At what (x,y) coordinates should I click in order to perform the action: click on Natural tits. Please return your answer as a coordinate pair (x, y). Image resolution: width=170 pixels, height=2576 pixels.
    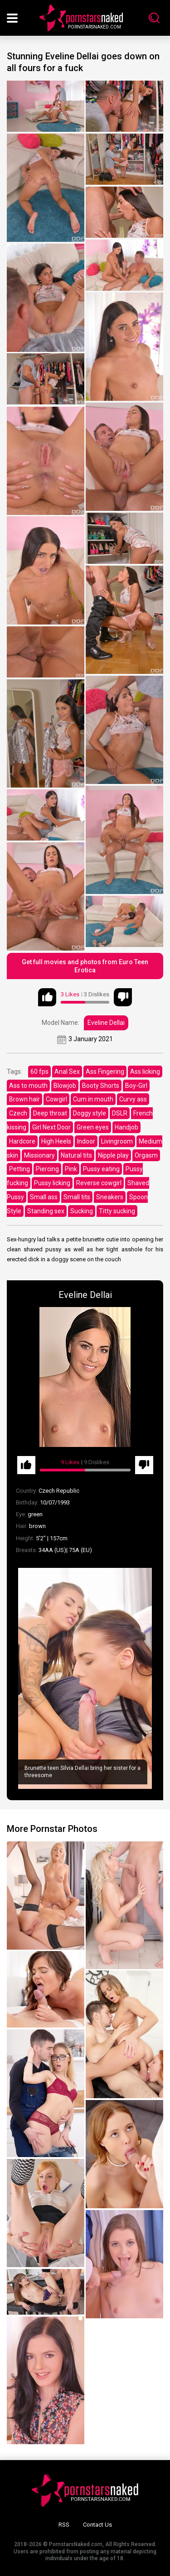
    Looking at the image, I should click on (76, 1155).